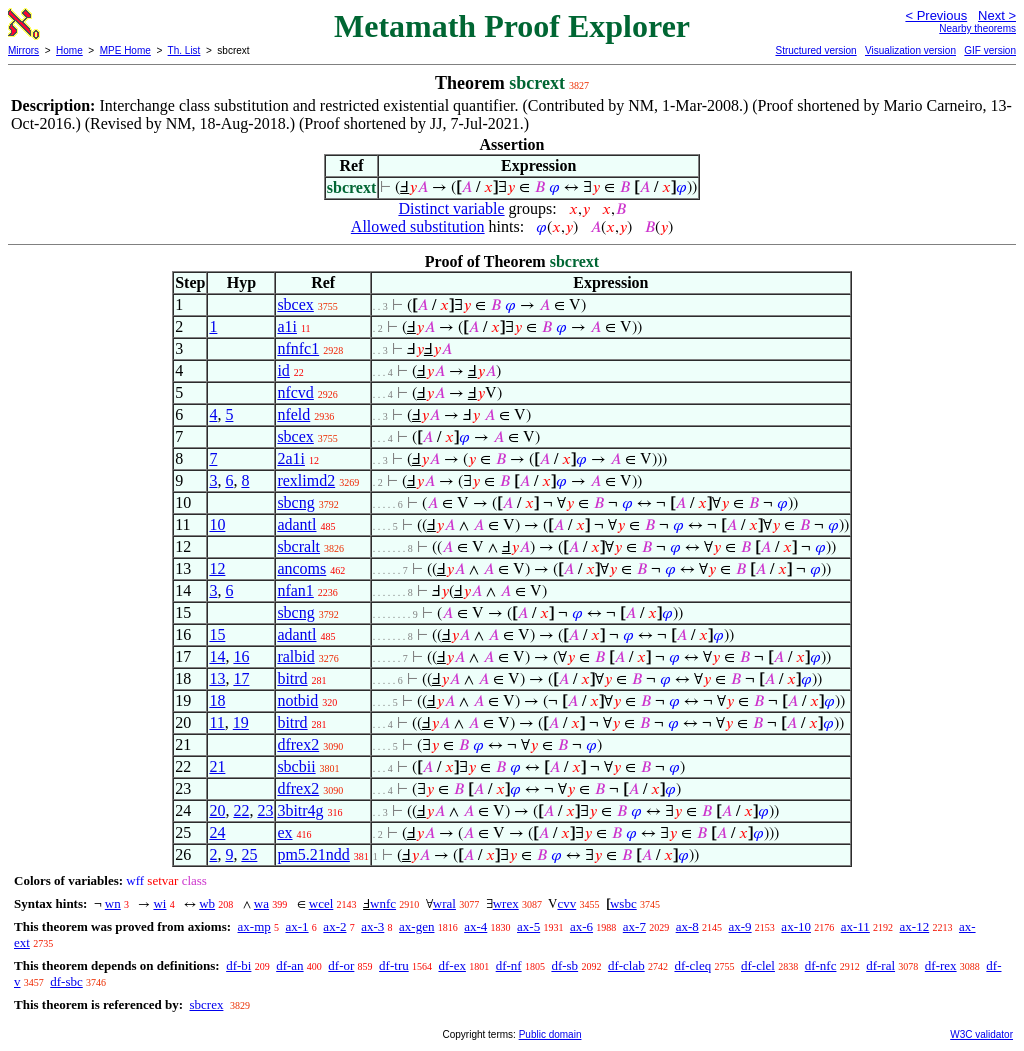 The height and width of the screenshot is (1051, 1024). Describe the element at coordinates (249, 854) in the screenshot. I see `25` at that location.